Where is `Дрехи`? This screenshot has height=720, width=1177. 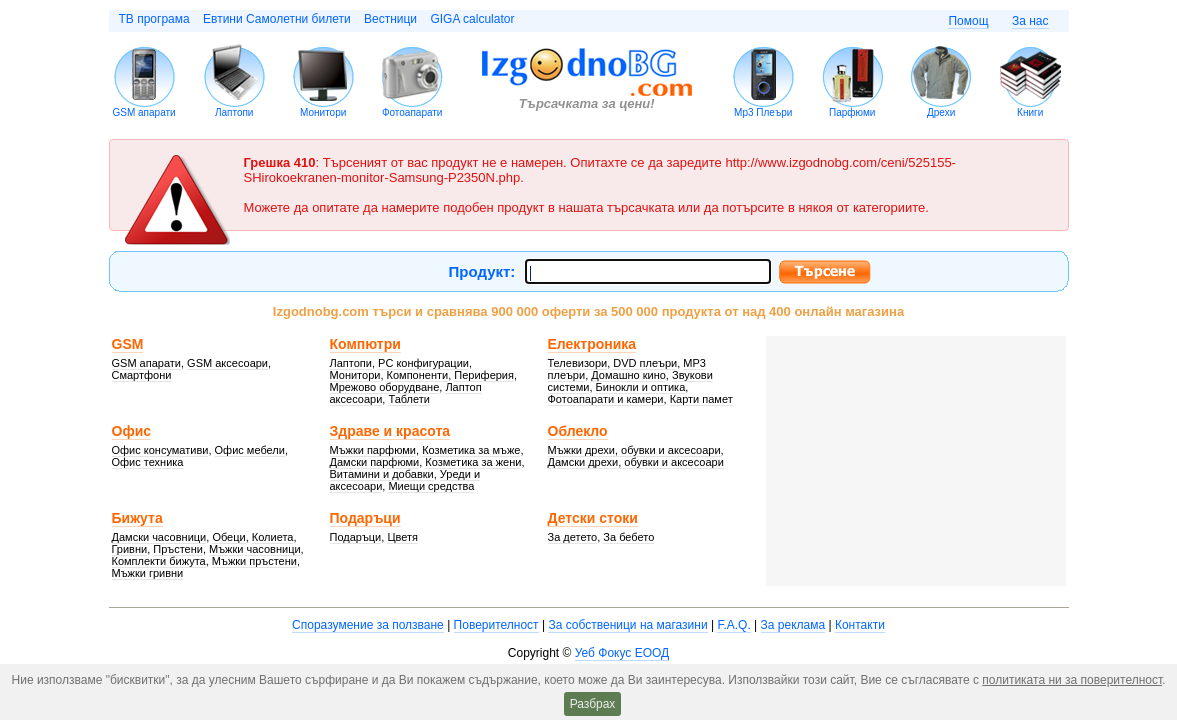
Дрехи is located at coordinates (941, 112).